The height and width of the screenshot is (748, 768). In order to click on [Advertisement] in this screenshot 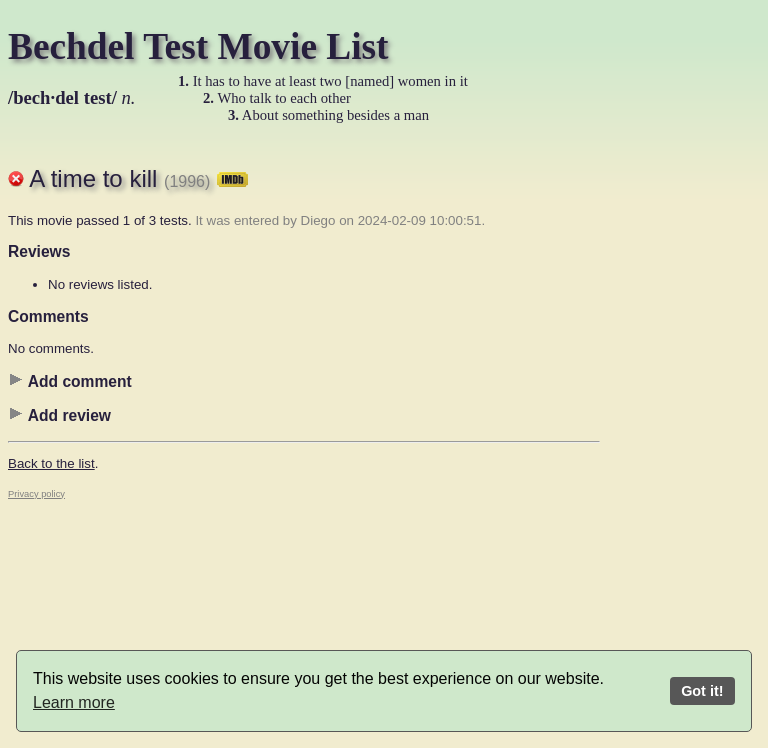, I will do `click(680, 445)`.